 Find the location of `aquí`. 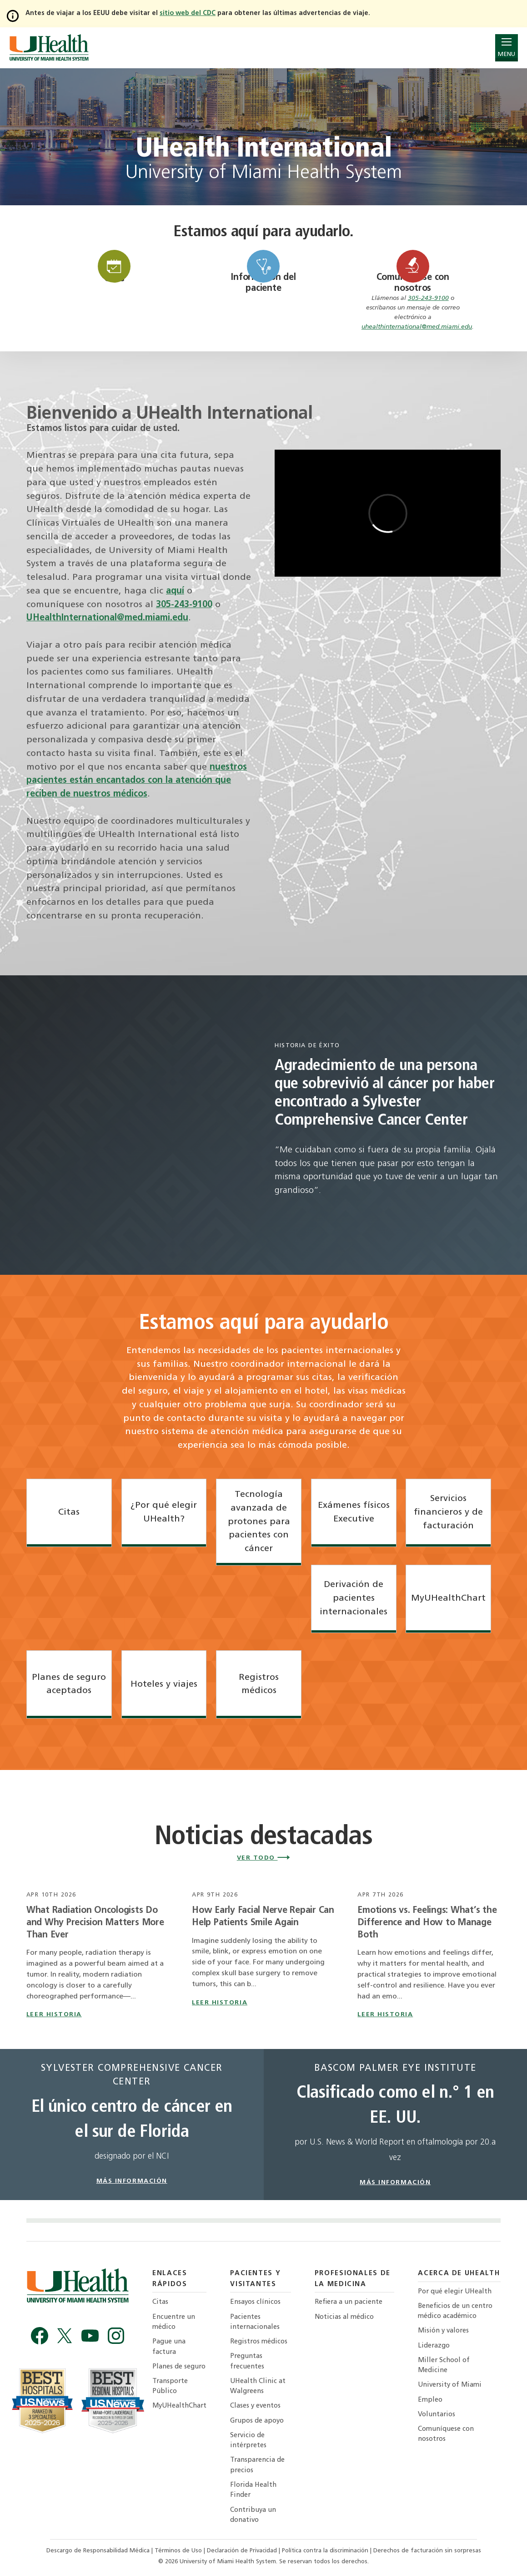

aquí is located at coordinates (175, 591).